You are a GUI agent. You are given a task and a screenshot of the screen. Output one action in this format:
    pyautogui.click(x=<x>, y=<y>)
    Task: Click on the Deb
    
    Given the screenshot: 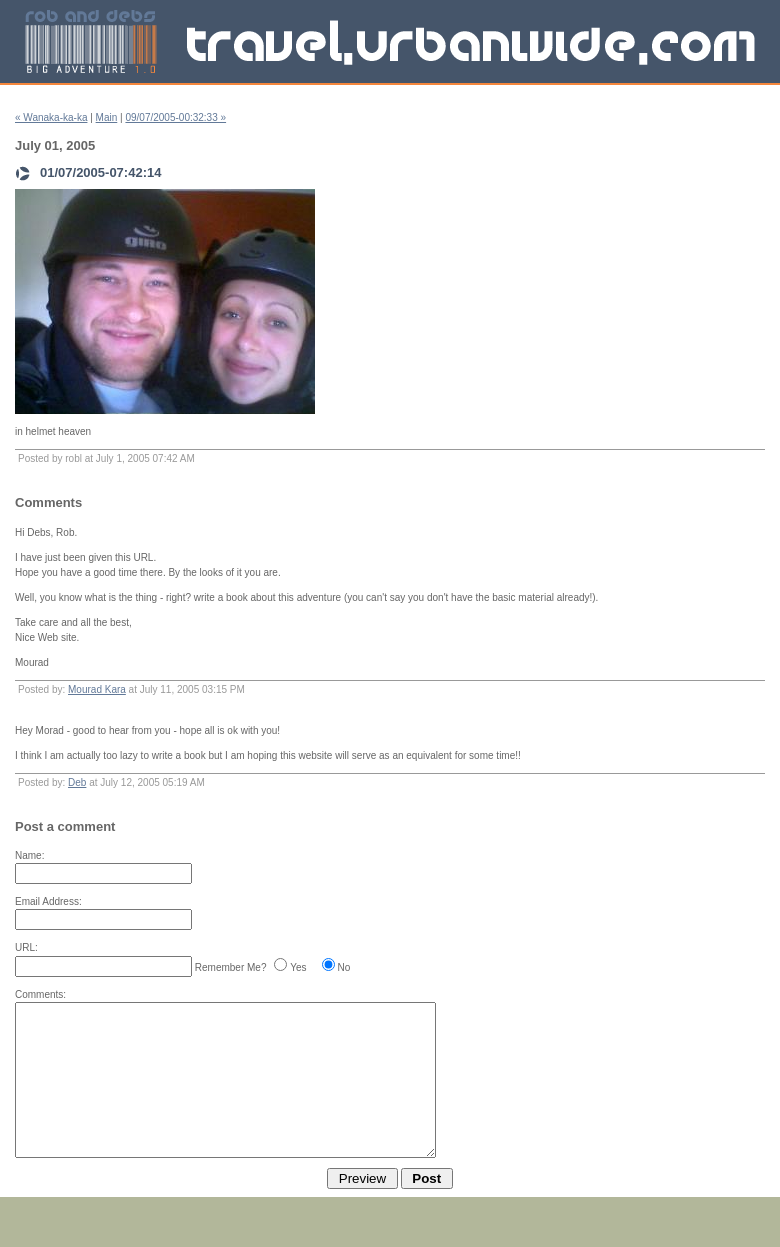 What is the action you would take?
    pyautogui.click(x=77, y=782)
    